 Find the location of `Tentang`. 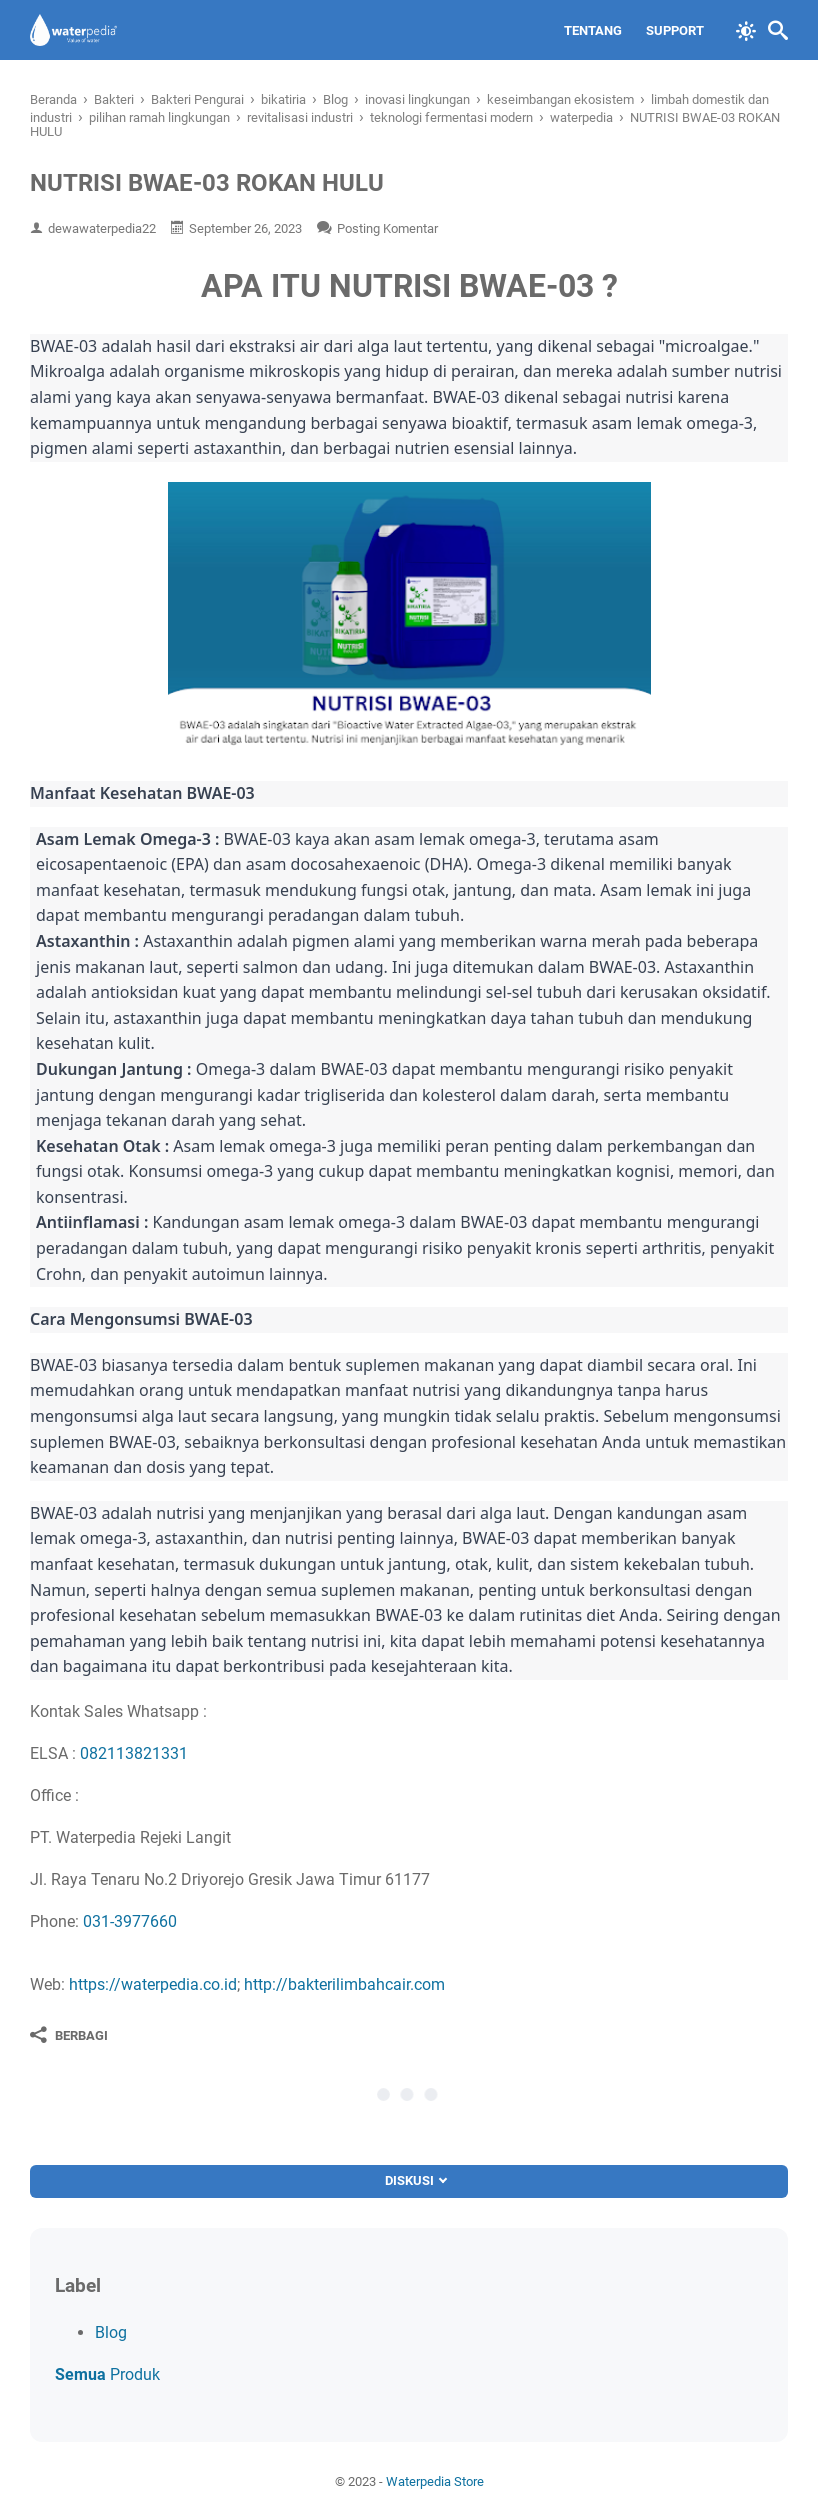

Tentang is located at coordinates (593, 30).